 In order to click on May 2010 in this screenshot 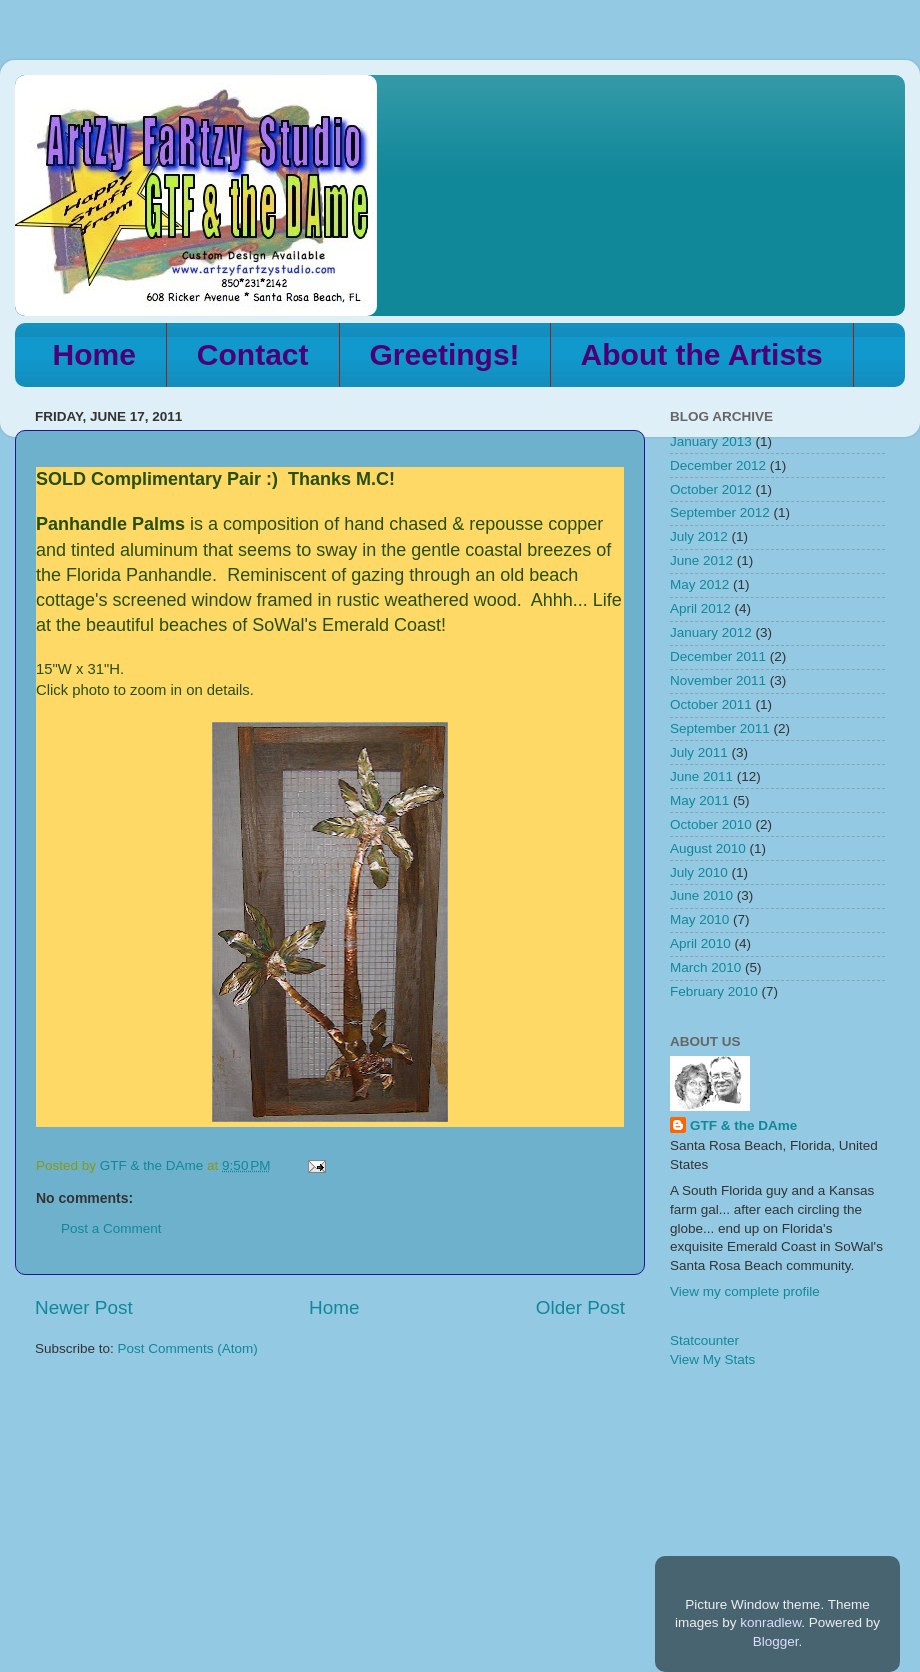, I will do `click(699, 919)`.